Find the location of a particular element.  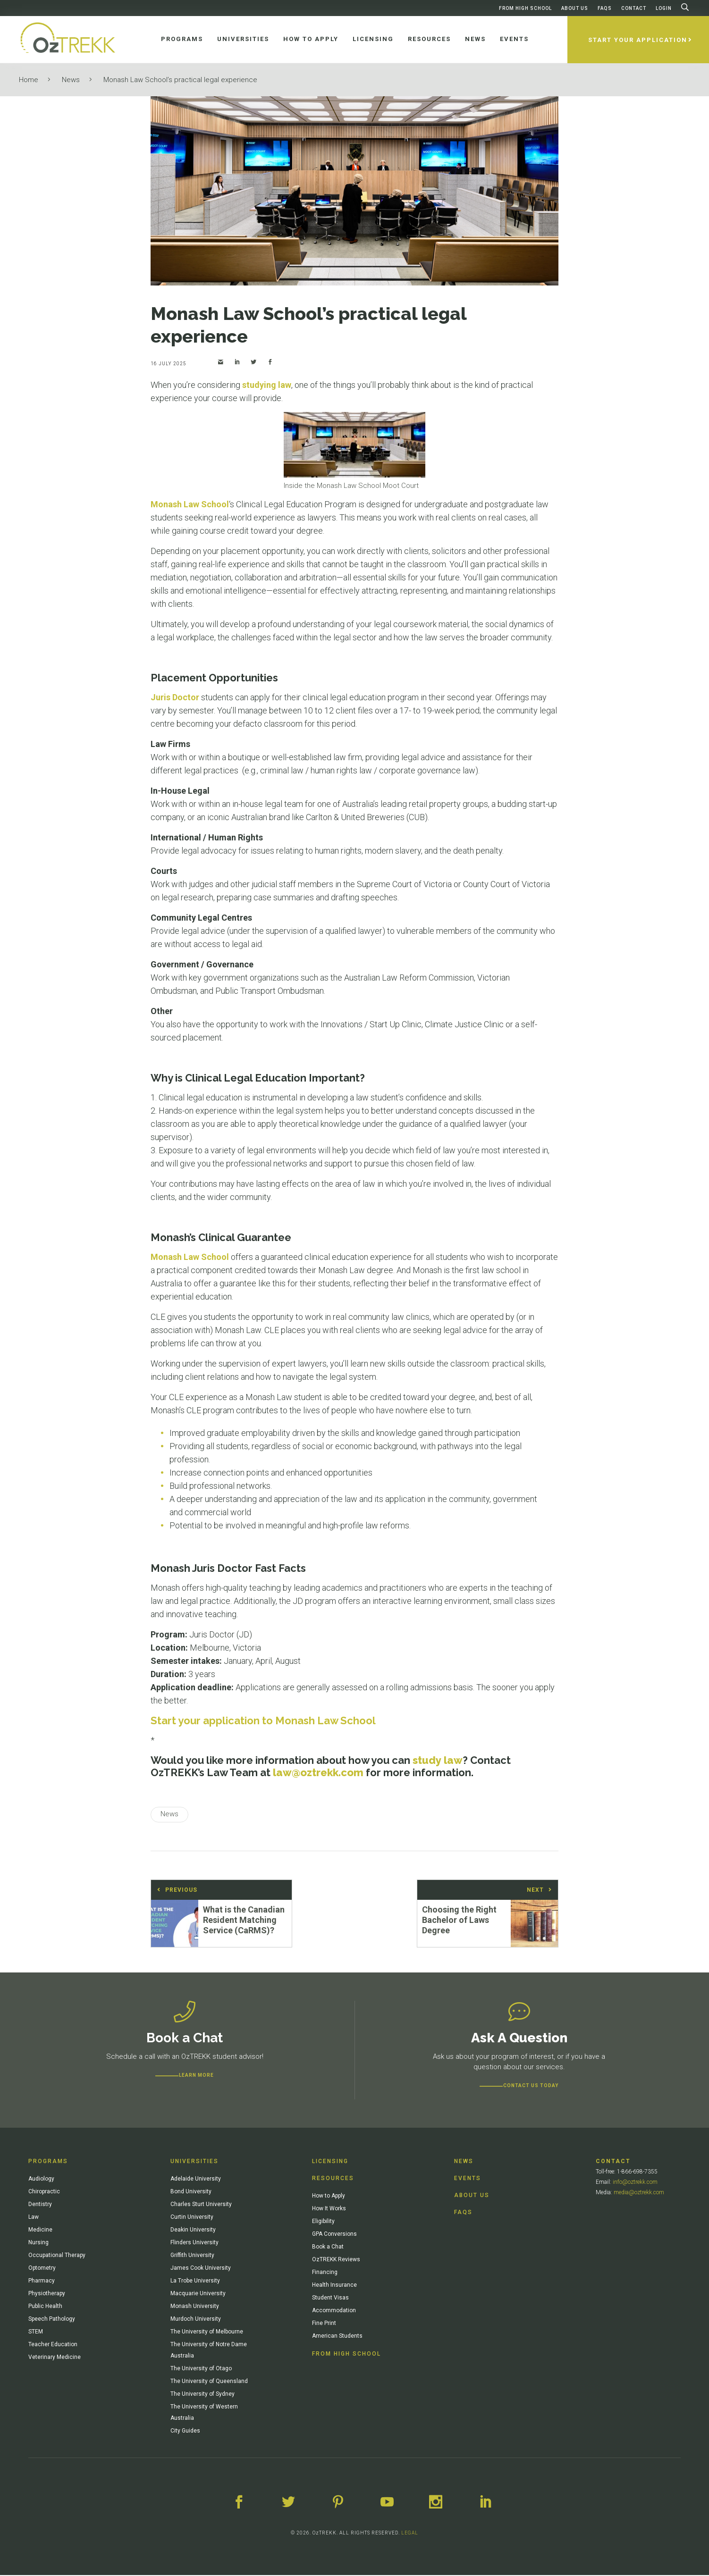

How to Apply is located at coordinates (328, 2196).